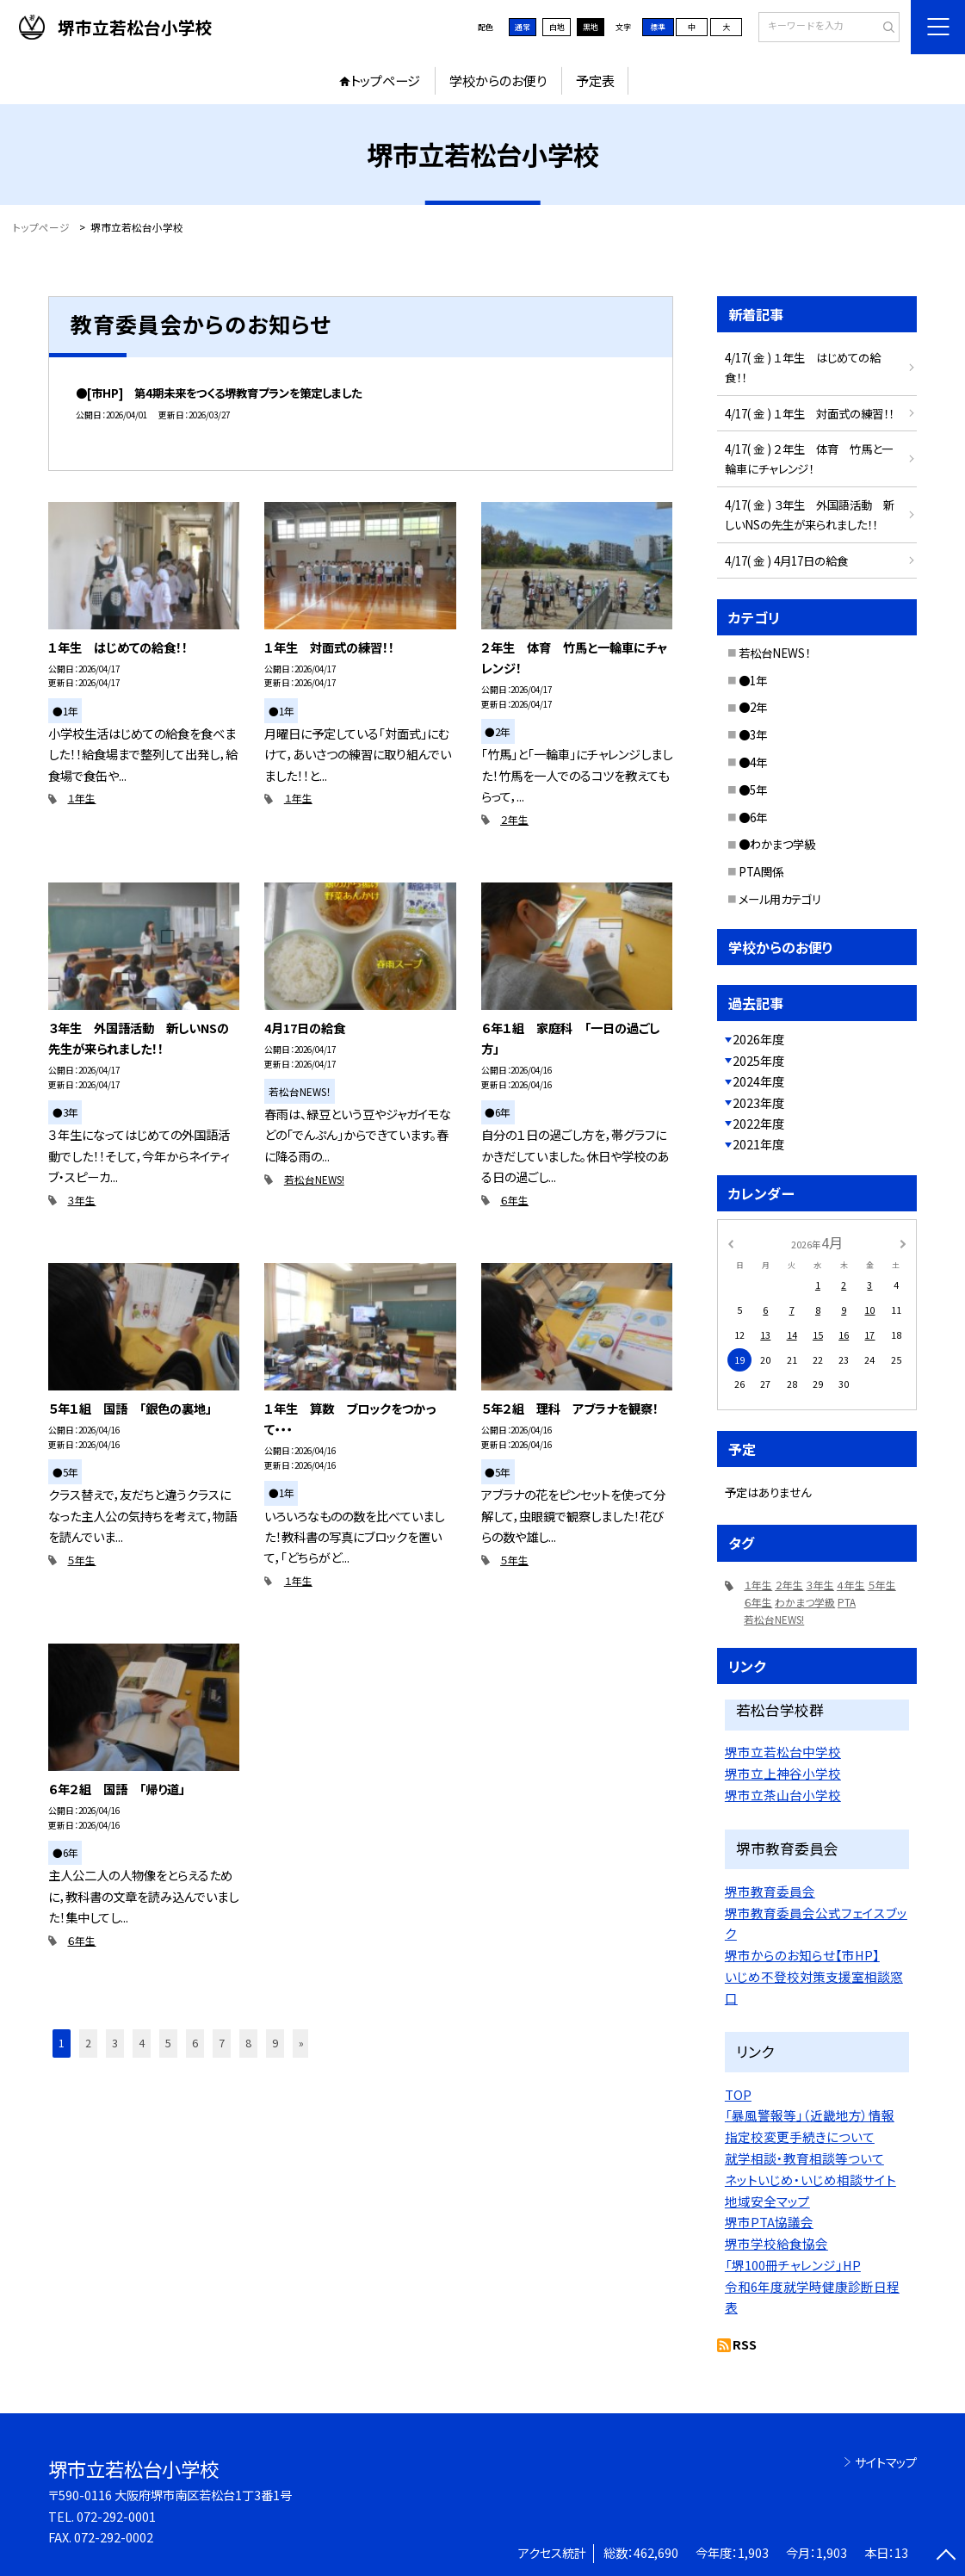 The height and width of the screenshot is (2576, 965). Describe the element at coordinates (168, 2042) in the screenshot. I see `5 [button]` at that location.